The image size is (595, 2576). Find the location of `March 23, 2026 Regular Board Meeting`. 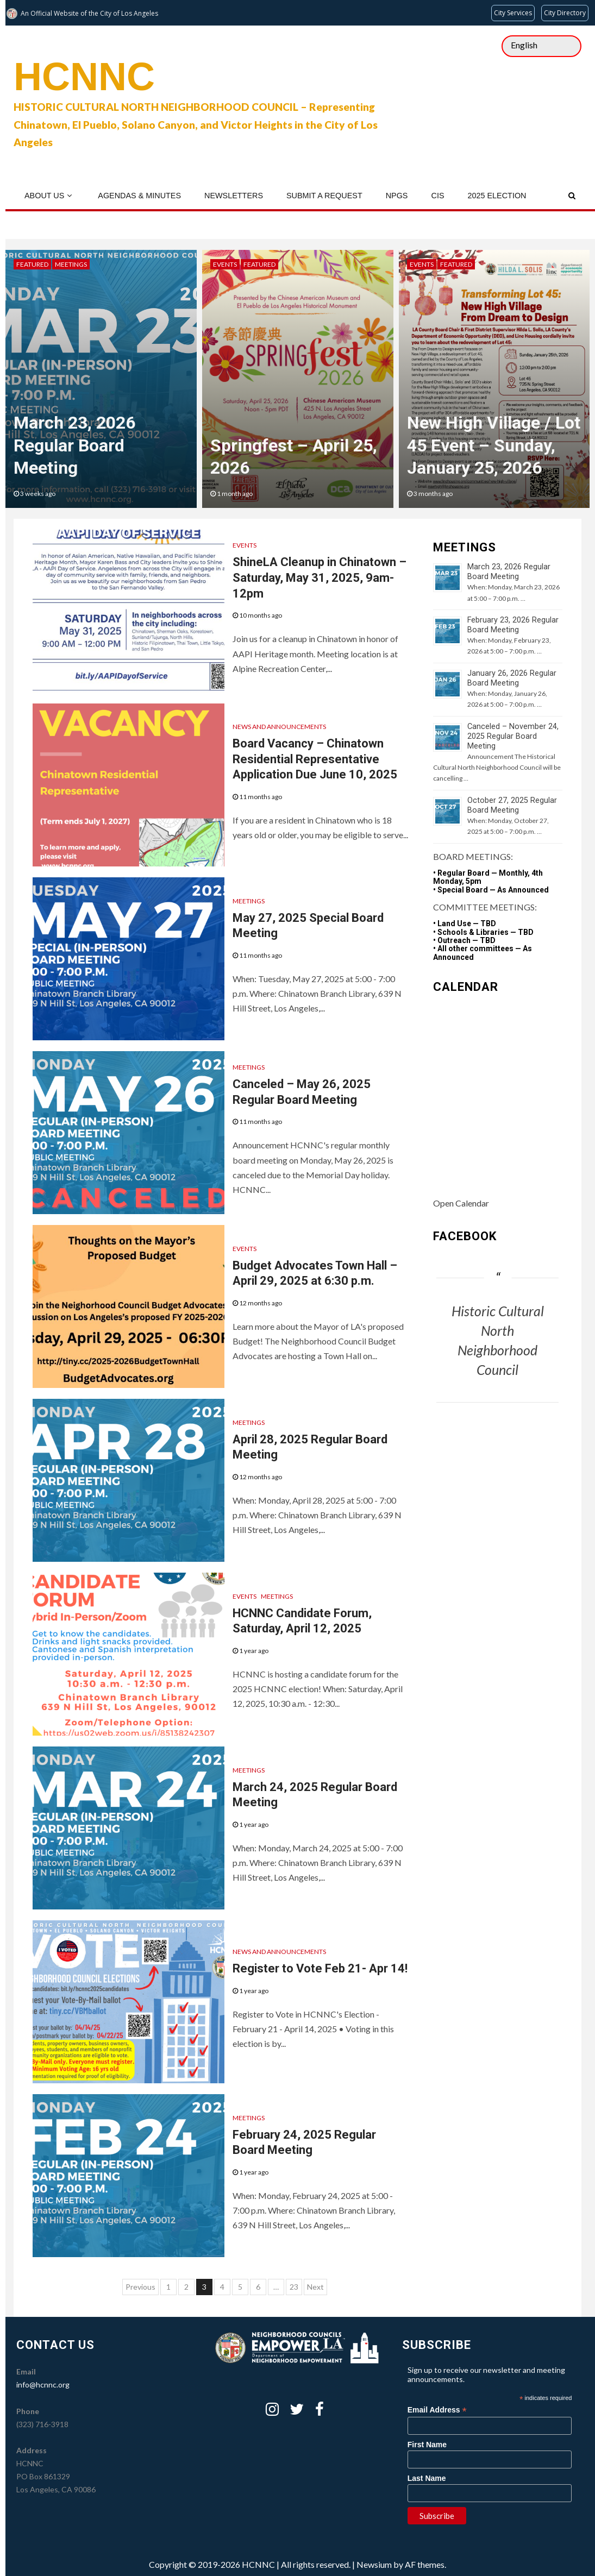

March 23, 2026 Regular Board Meeting is located at coordinates (74, 445).